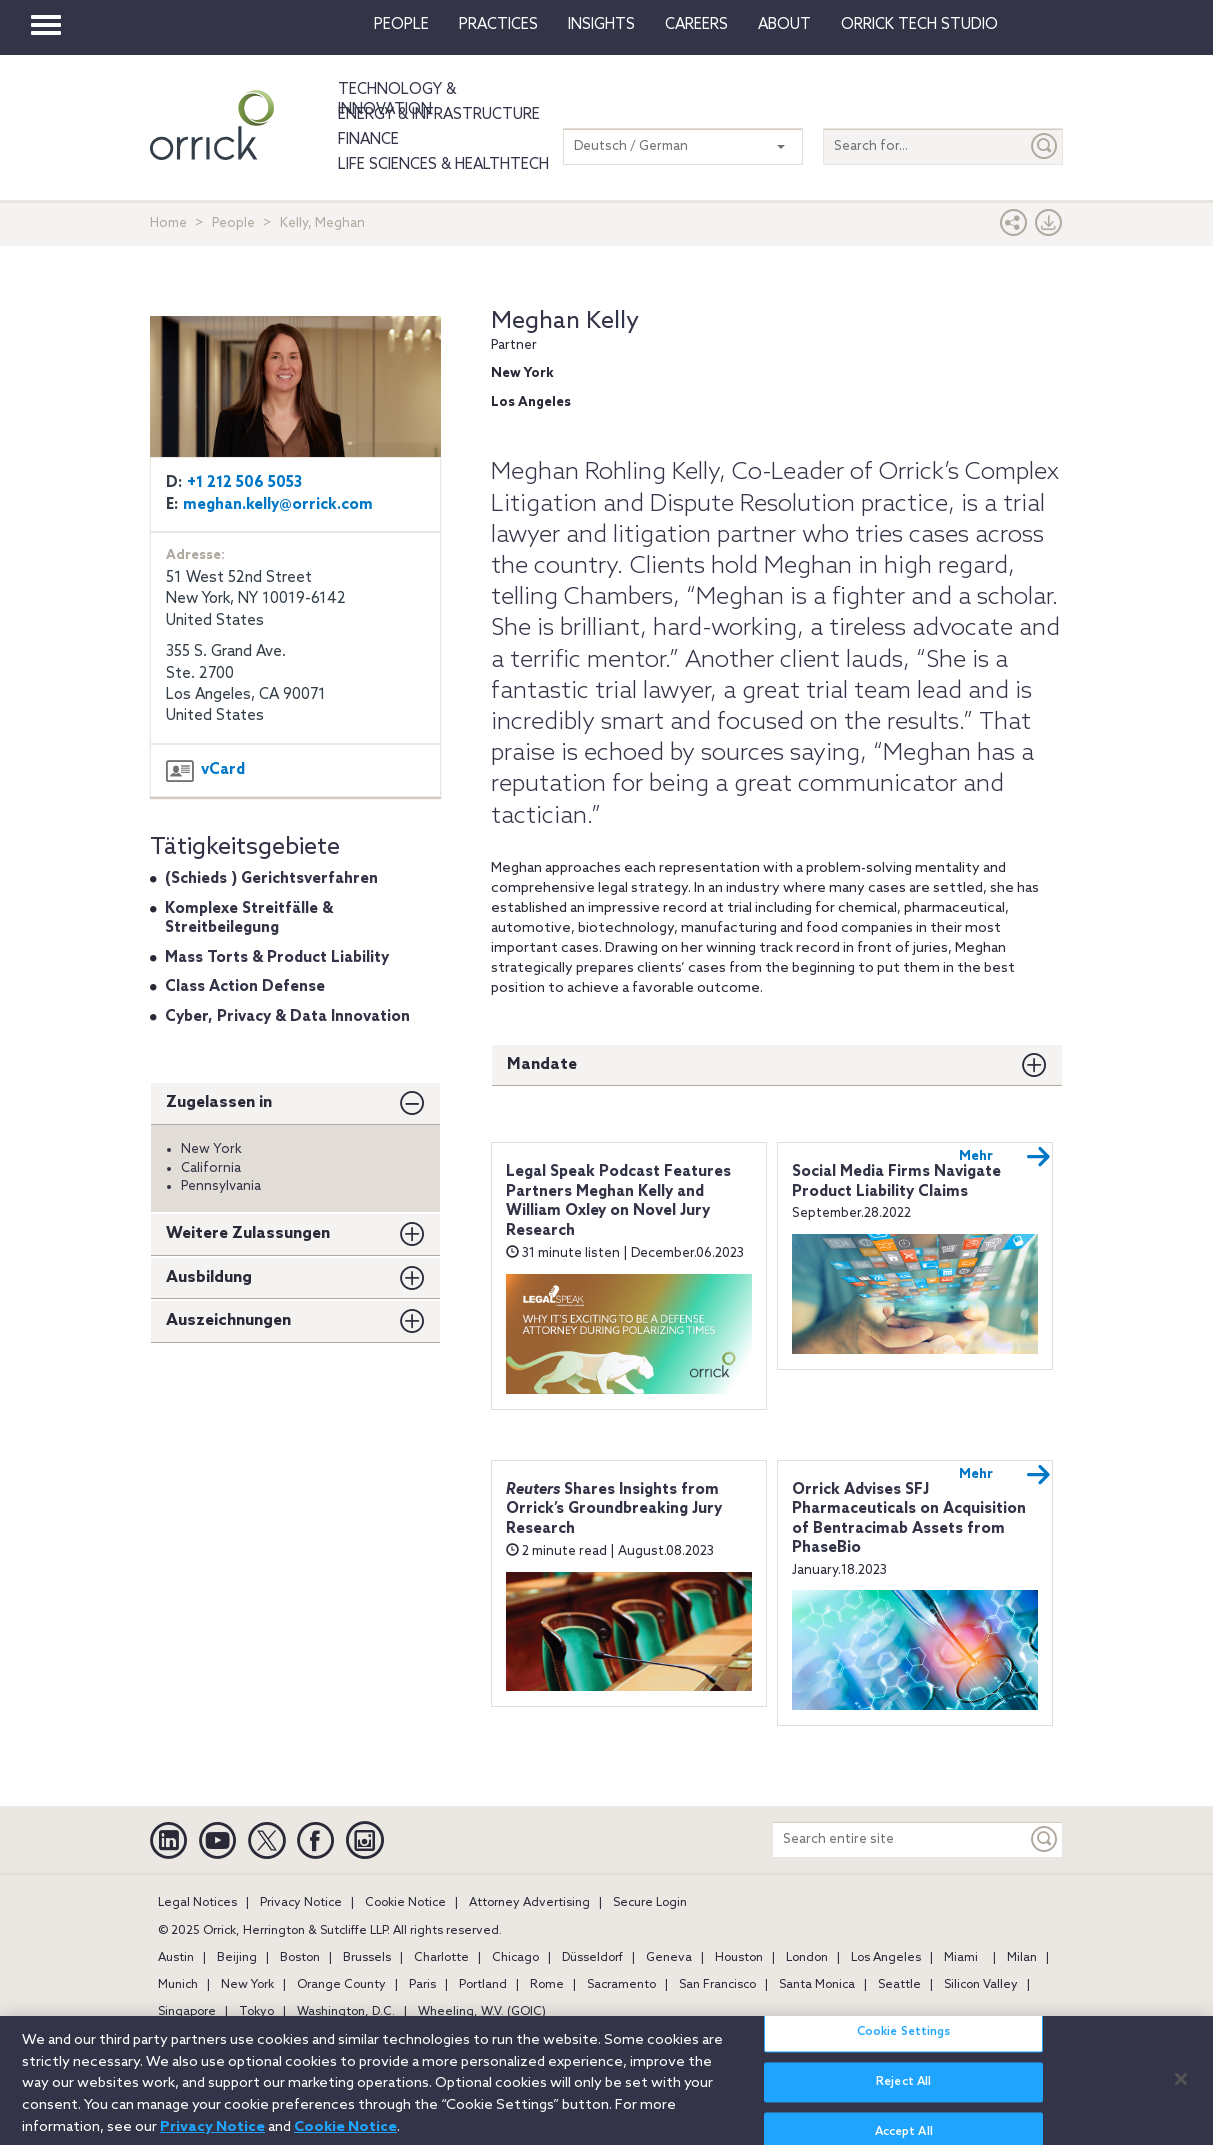  I want to click on Technology & Innovation, so click(397, 100).